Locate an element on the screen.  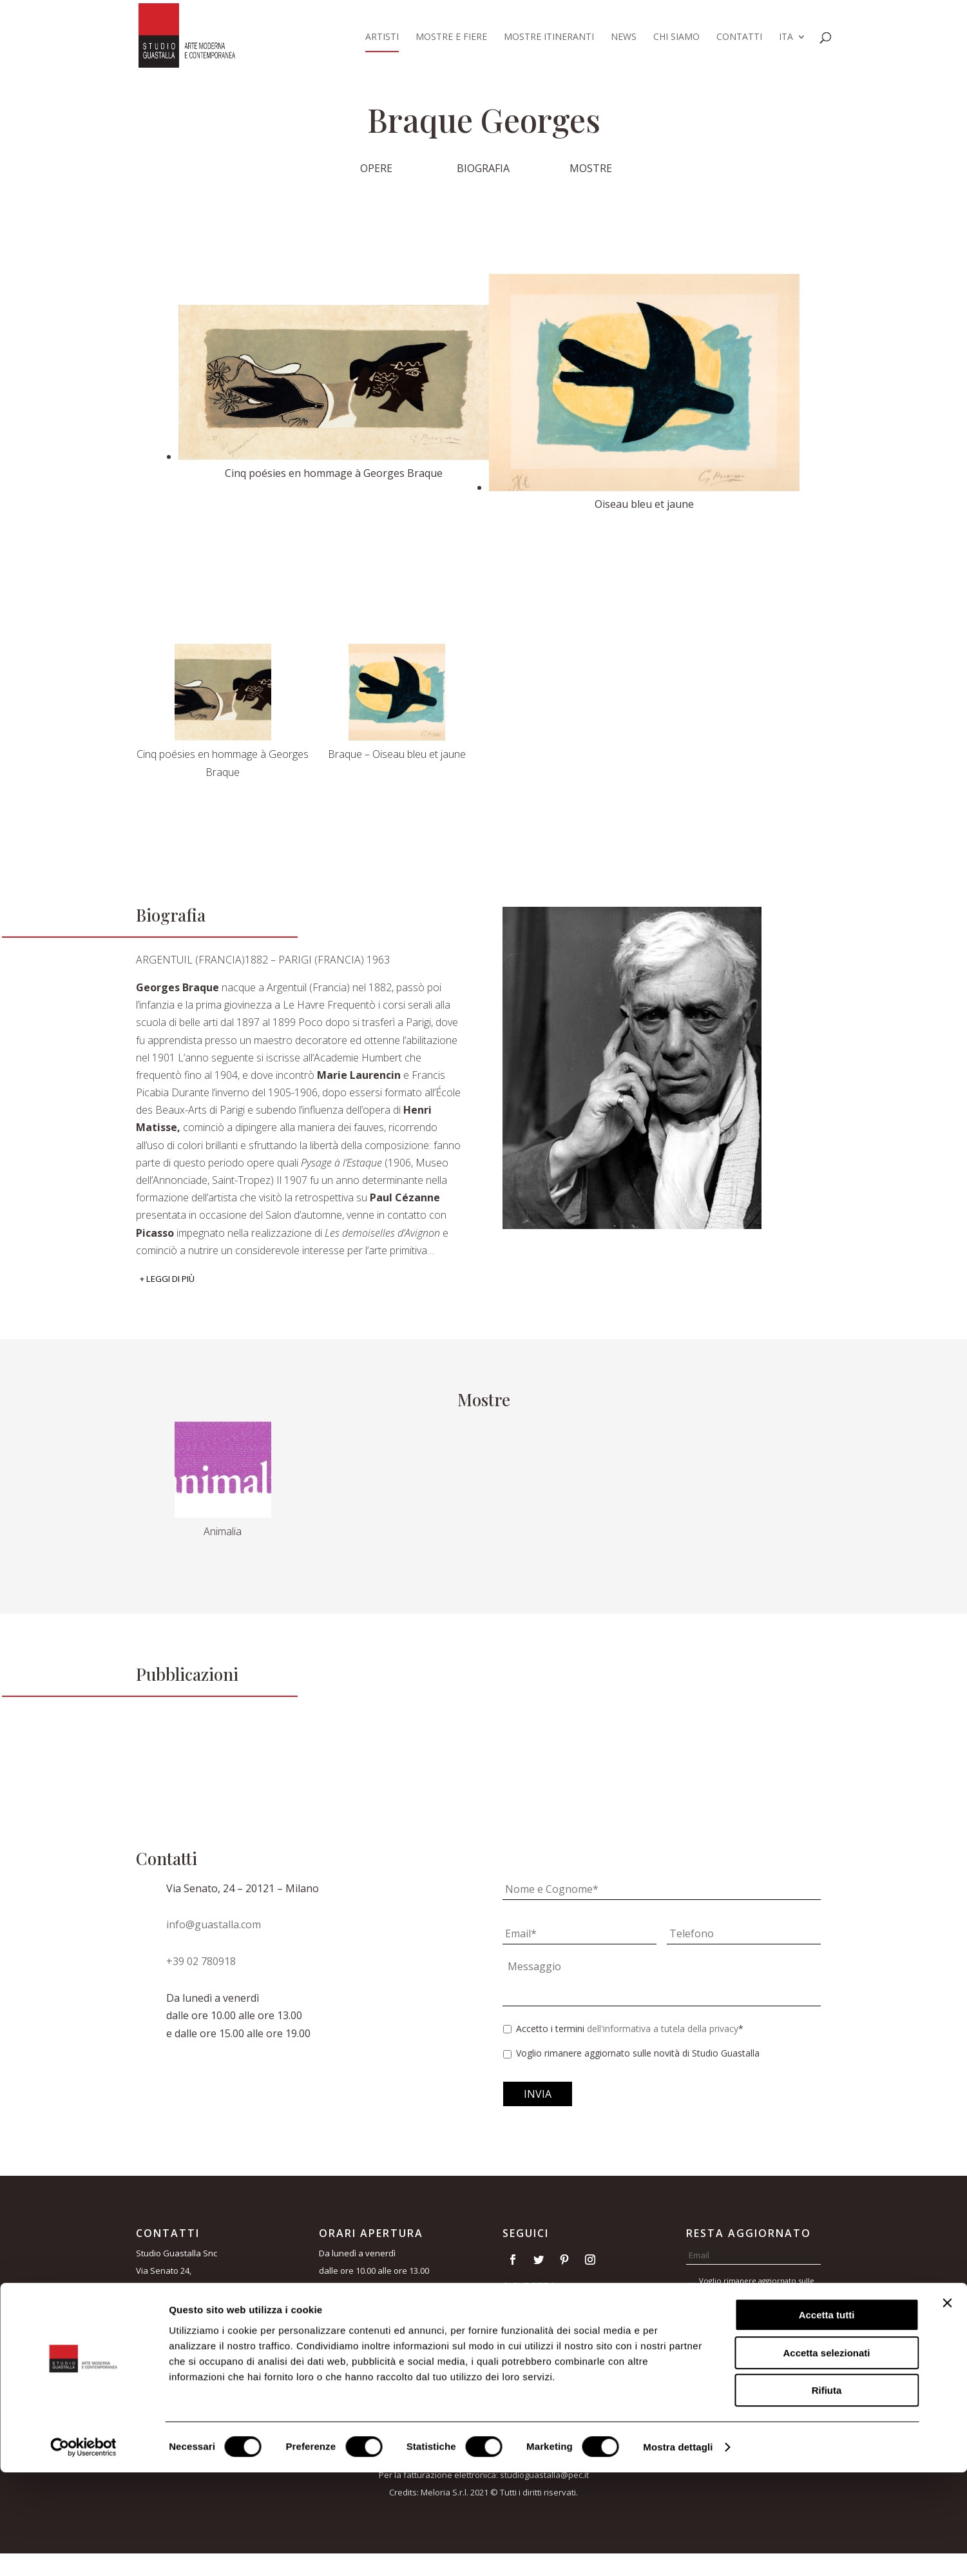
News is located at coordinates (624, 37).